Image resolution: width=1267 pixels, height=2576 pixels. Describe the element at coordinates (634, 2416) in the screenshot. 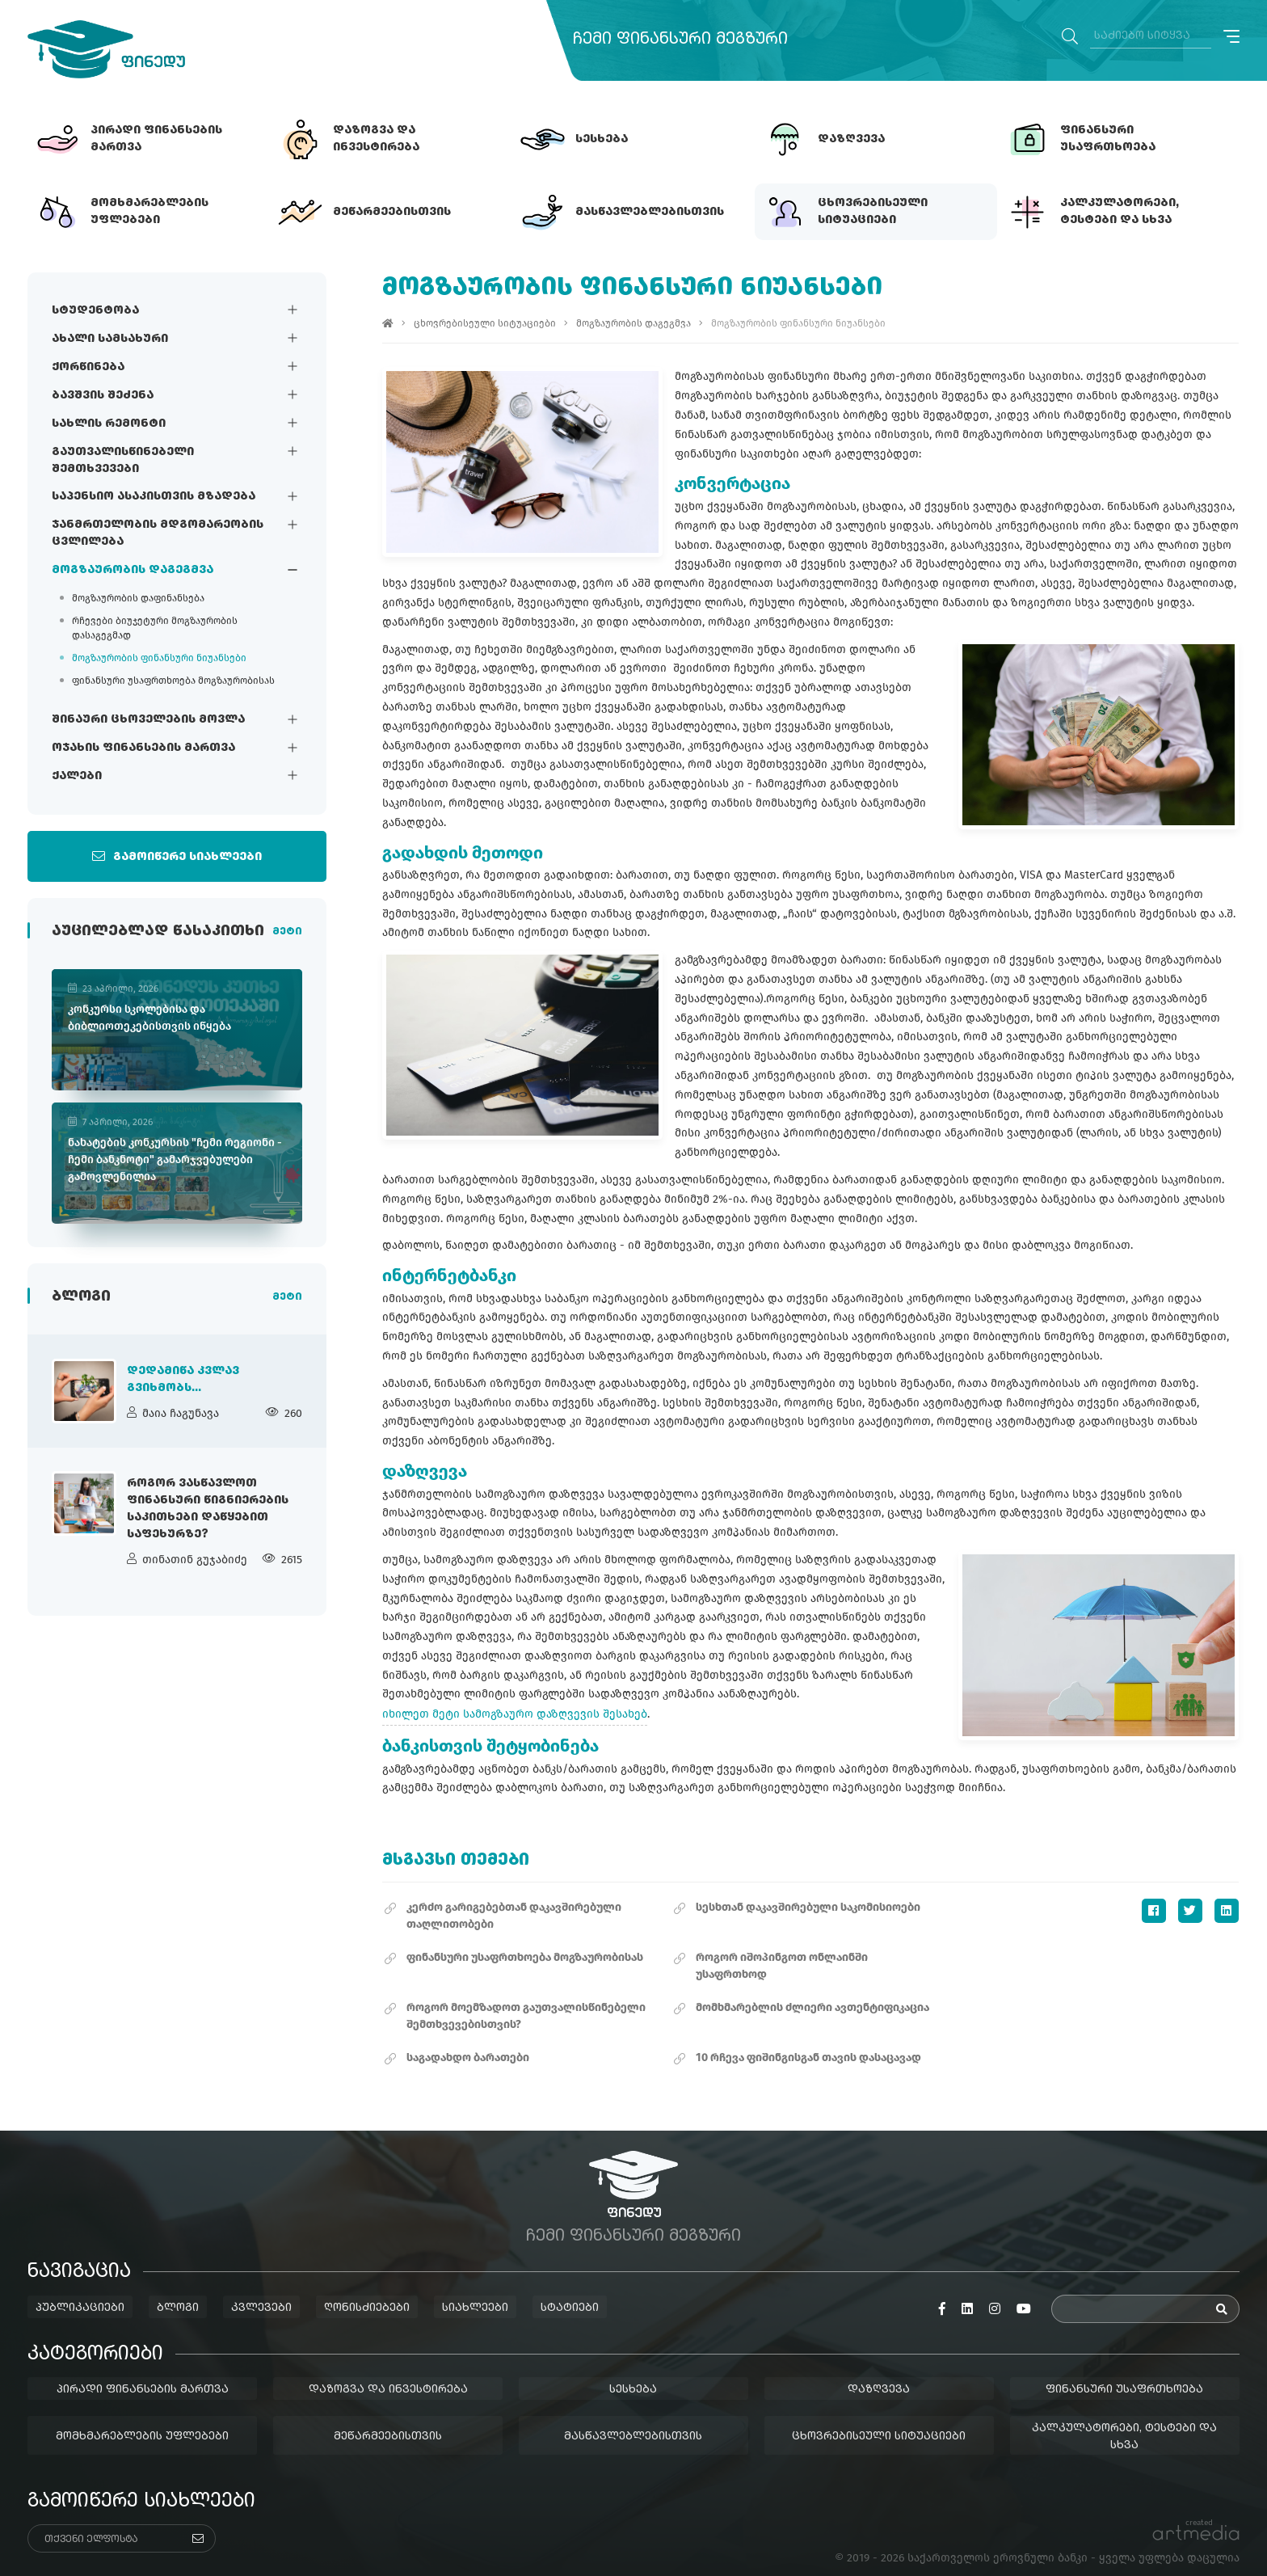

I see `მასწავლებლებისთვის` at that location.